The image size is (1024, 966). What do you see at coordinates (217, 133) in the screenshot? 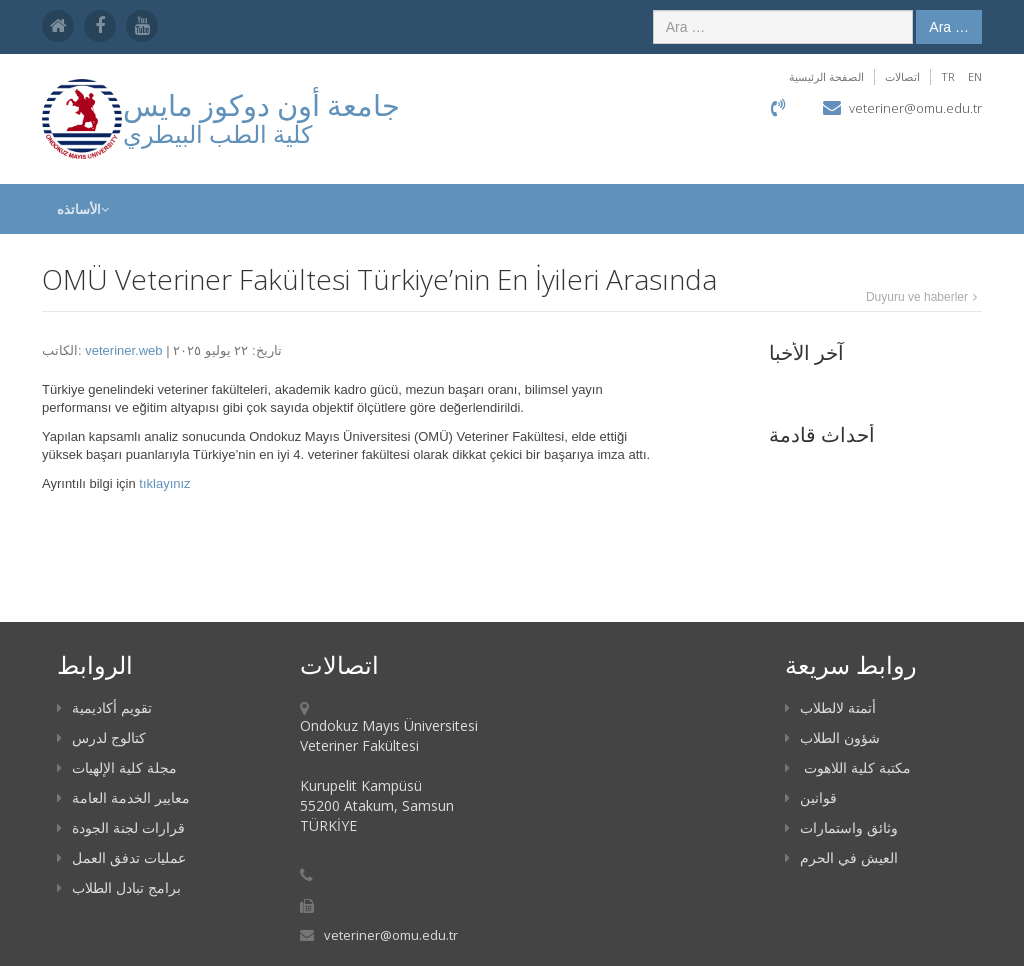
I see `كلية الطب البيطري` at bounding box center [217, 133].